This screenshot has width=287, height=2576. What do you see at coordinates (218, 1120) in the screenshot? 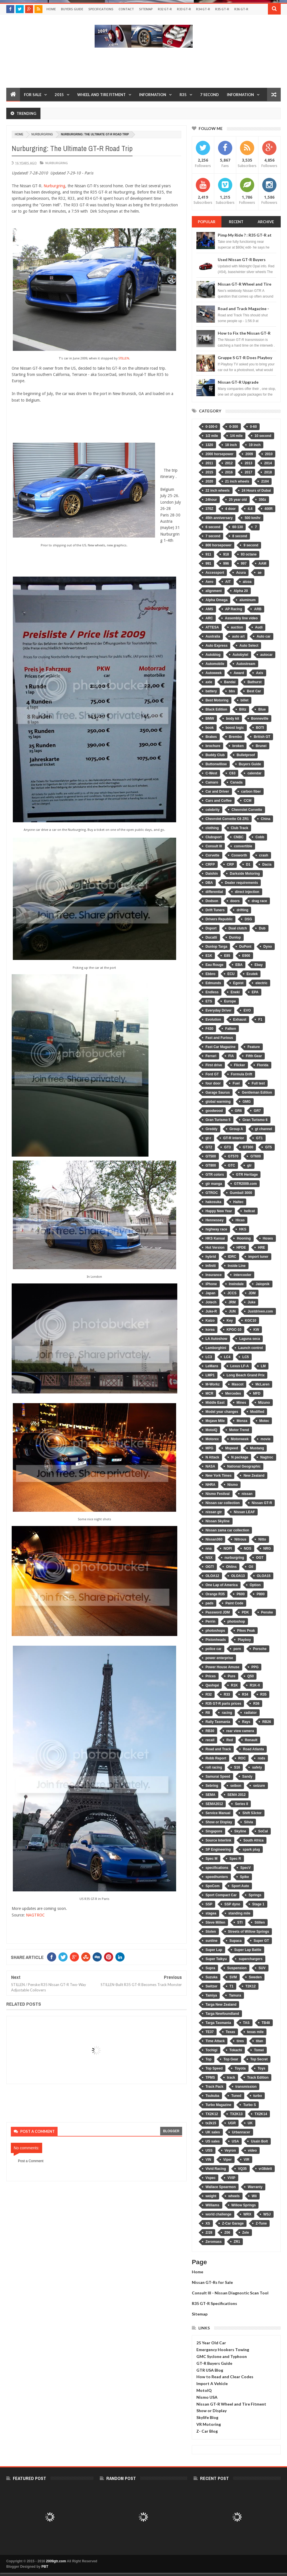
I see `Gran Turismo 5` at bounding box center [218, 1120].